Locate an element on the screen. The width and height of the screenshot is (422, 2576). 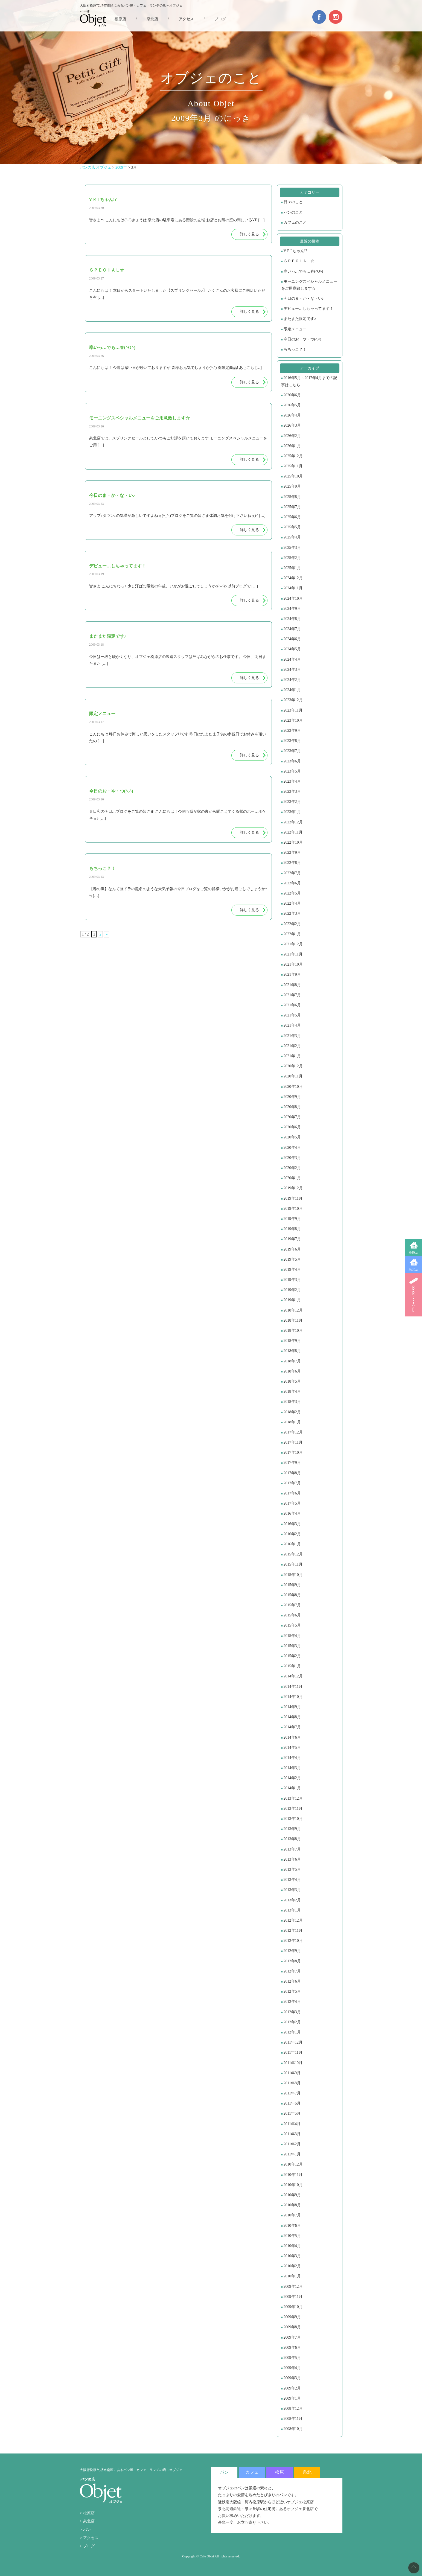
2023年10月 is located at coordinates (293, 720).